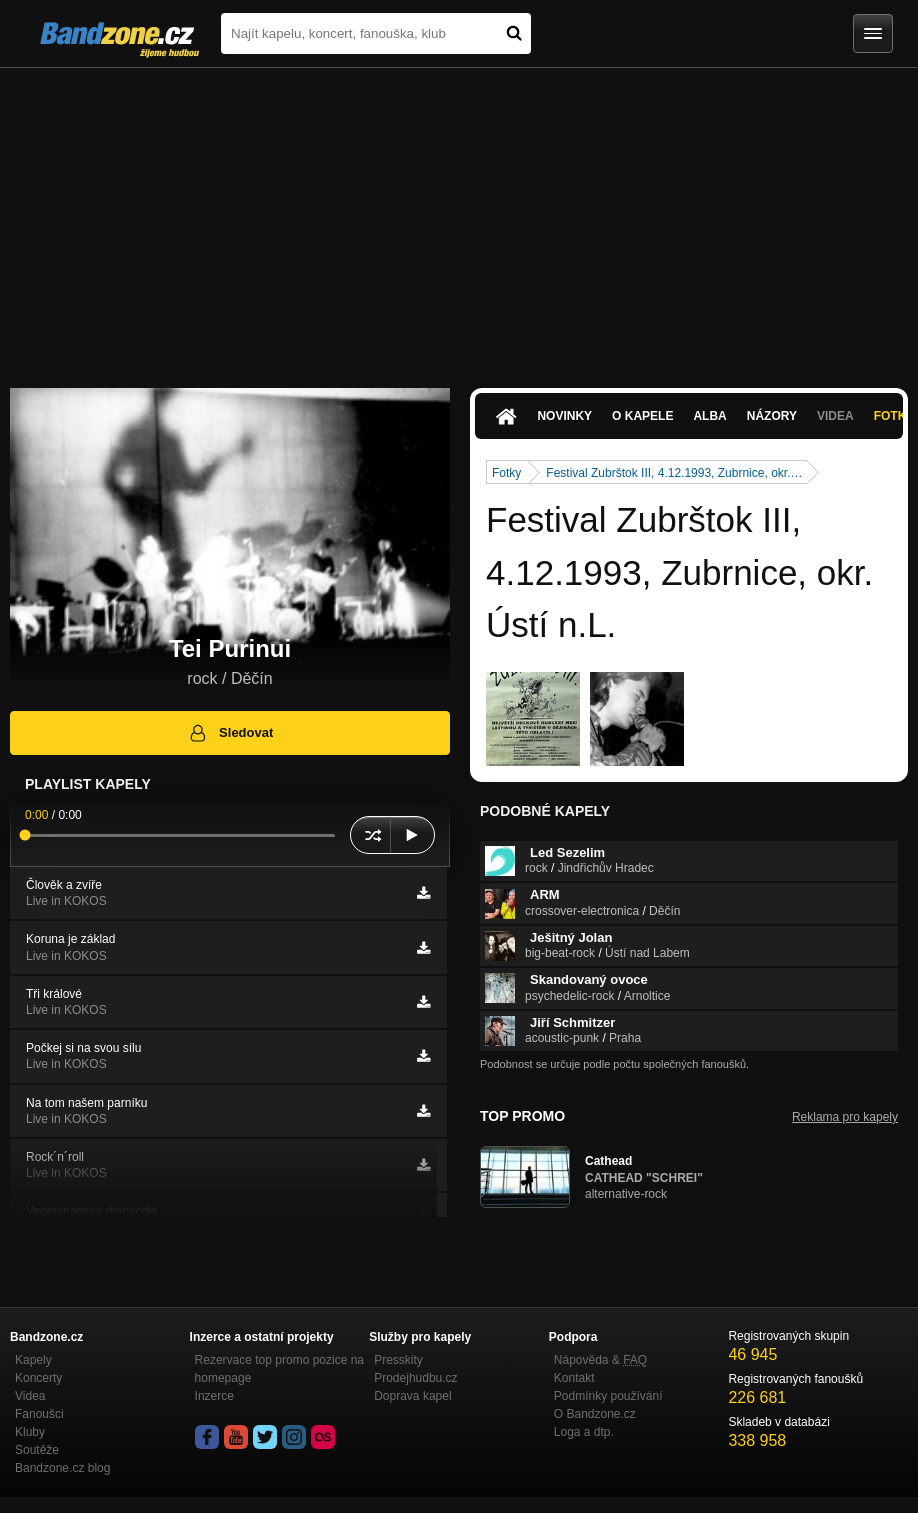  Describe the element at coordinates (39, 1414) in the screenshot. I see `Fanoušci` at that location.